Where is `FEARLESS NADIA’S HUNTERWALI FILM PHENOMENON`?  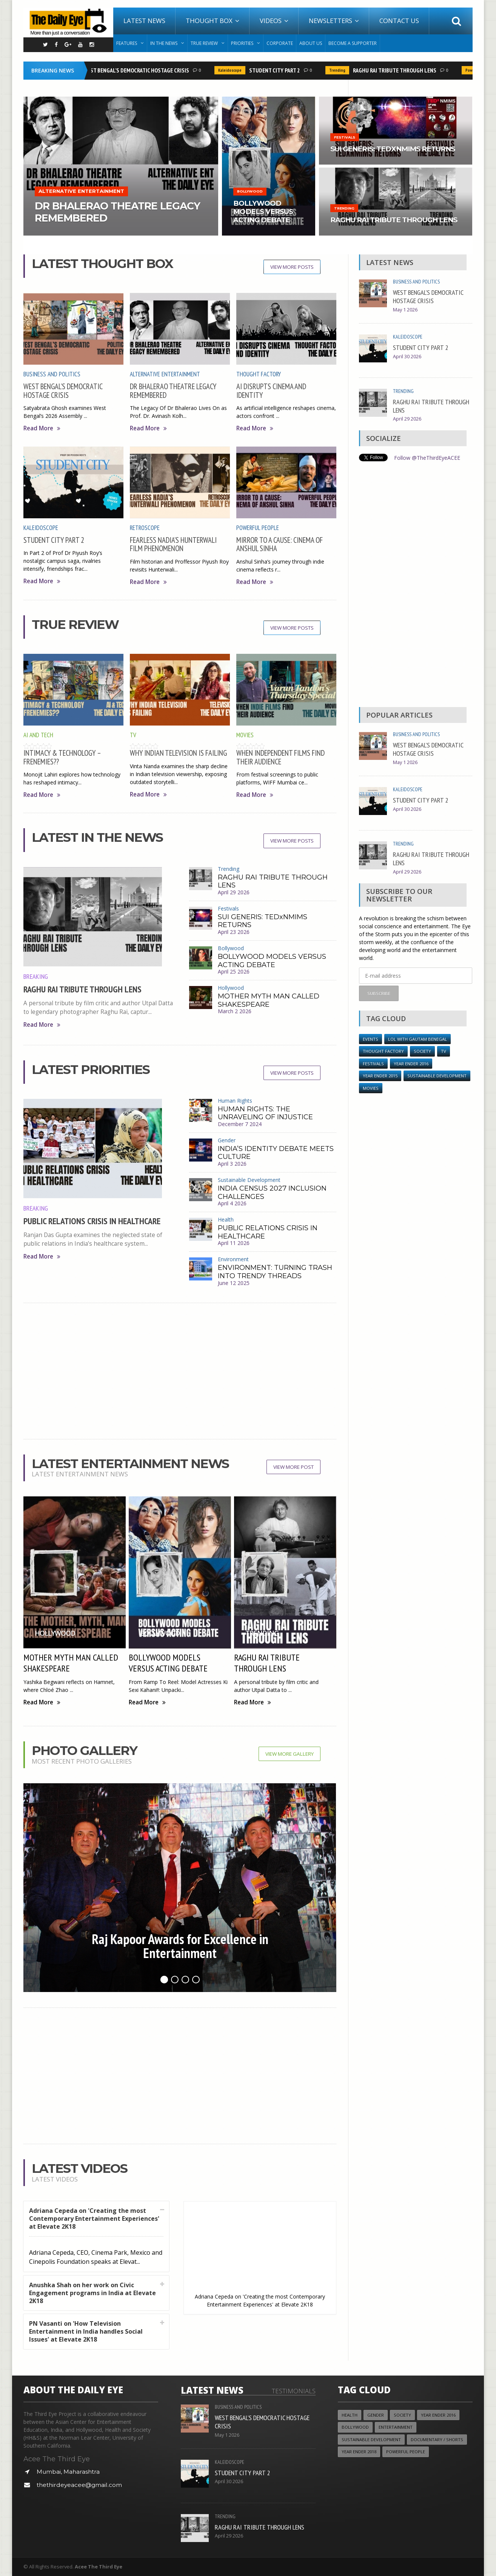 FEARLESS NADIA’S HUNTERWALI FILM PHENOMENON is located at coordinates (173, 544).